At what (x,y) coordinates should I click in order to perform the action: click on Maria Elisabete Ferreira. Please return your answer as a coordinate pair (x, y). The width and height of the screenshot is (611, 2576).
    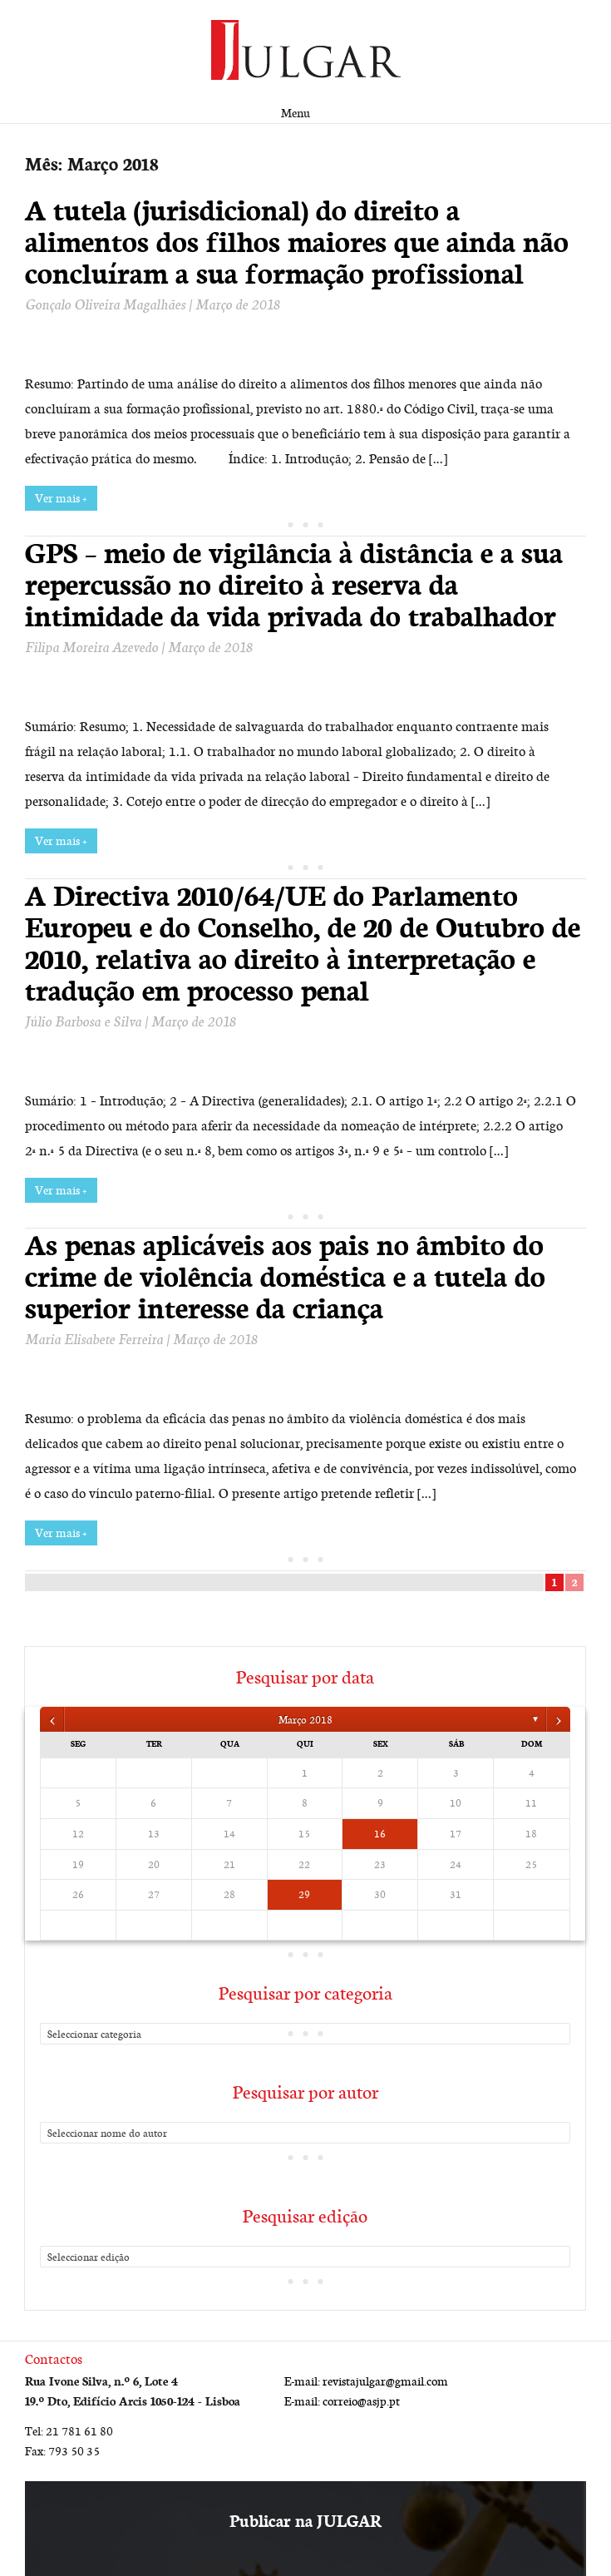
    Looking at the image, I should click on (94, 1338).